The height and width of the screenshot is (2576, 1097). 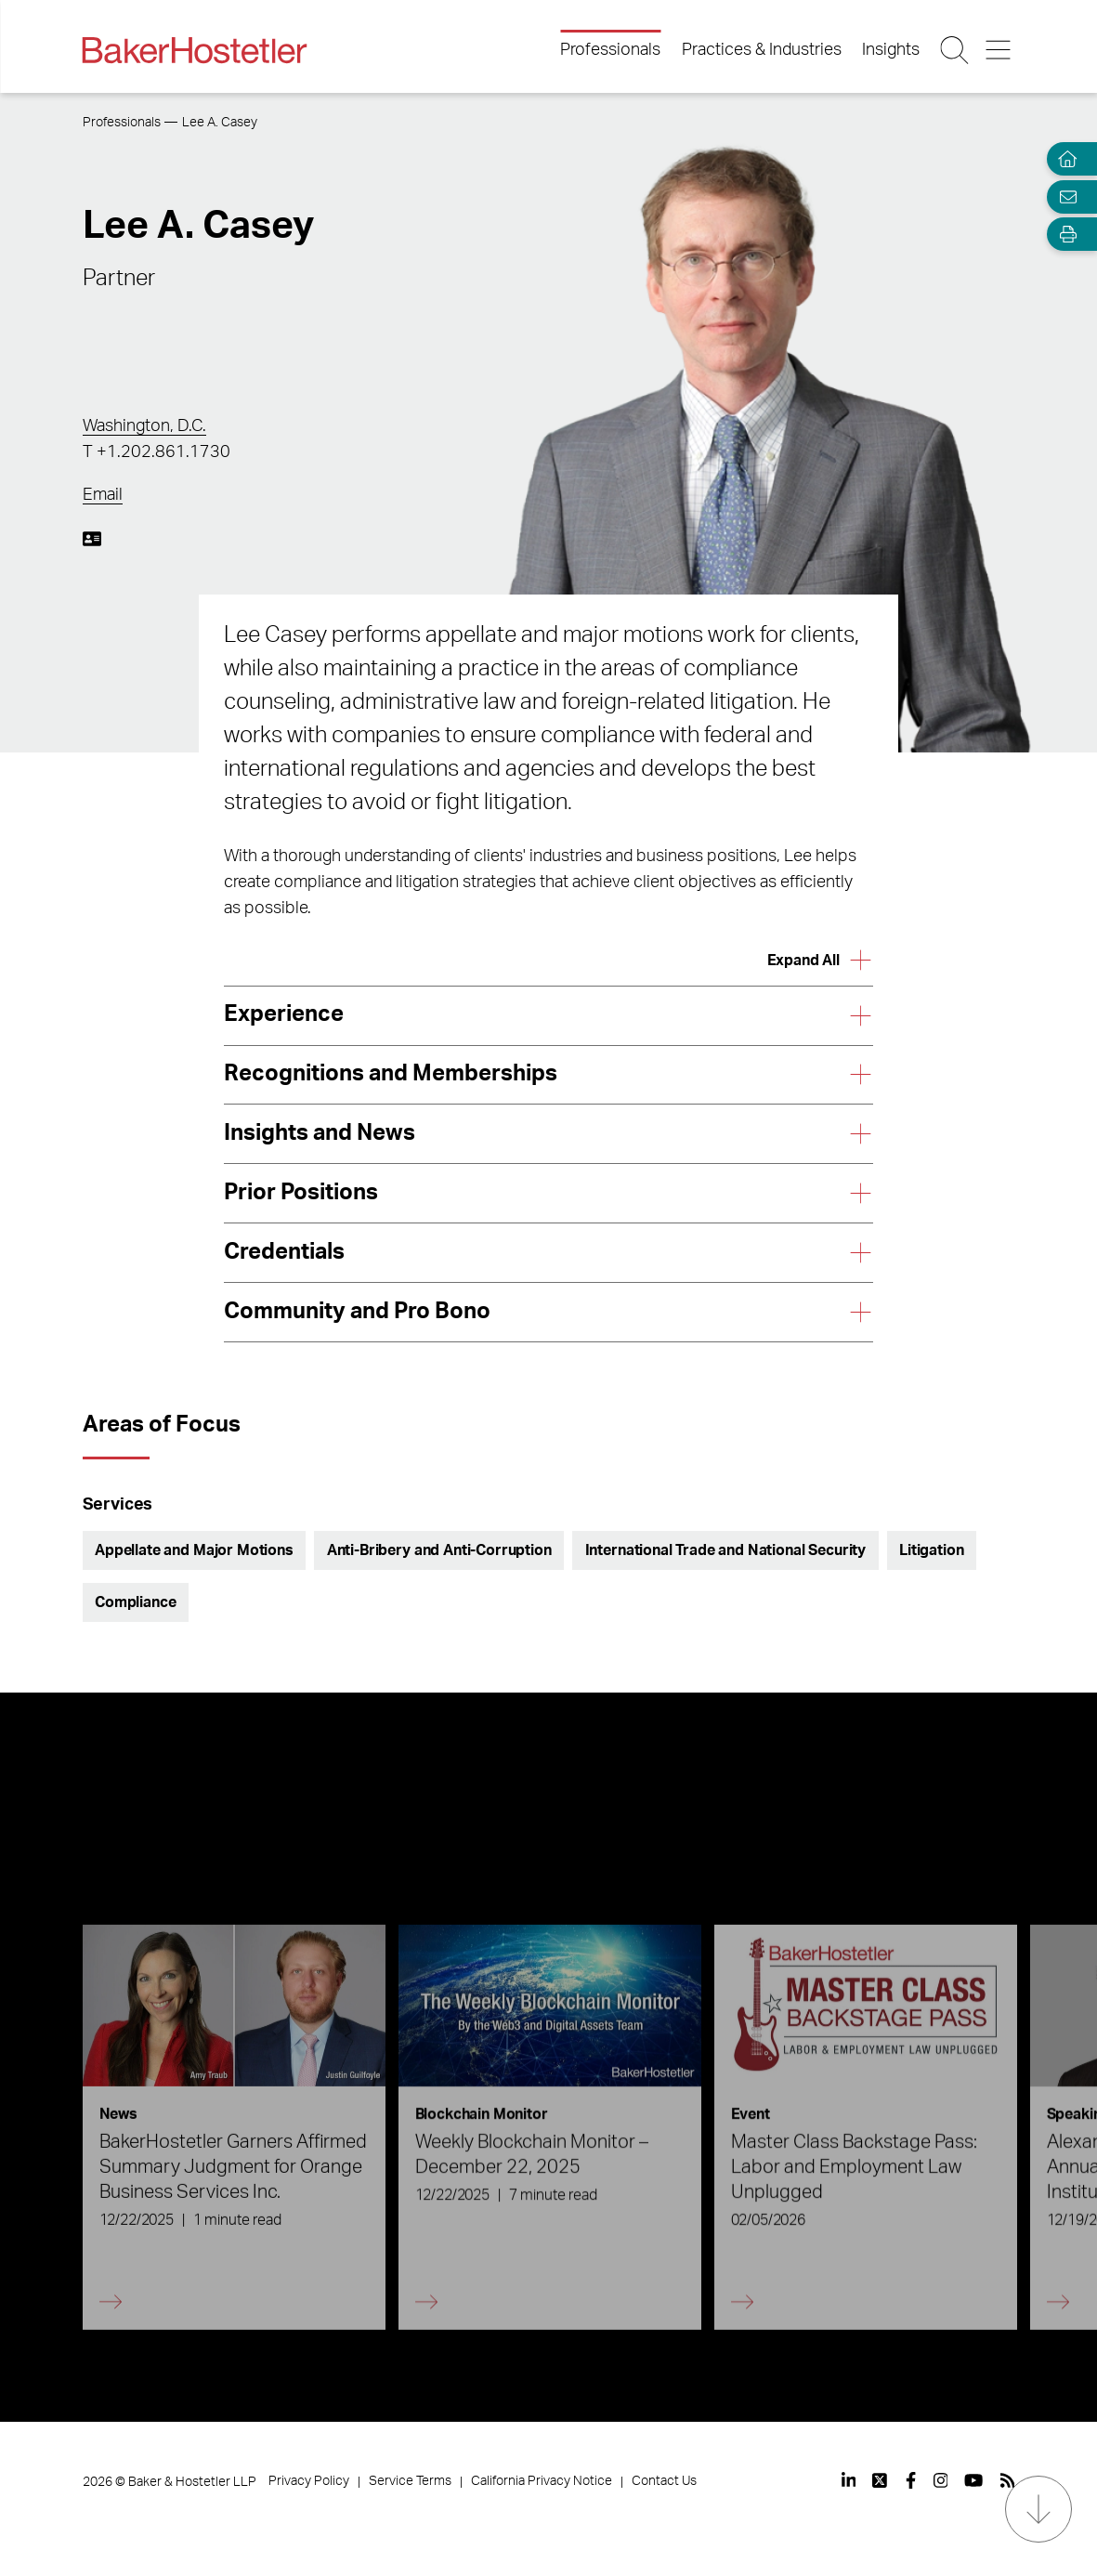 I want to click on [View our profile at Rss], so click(x=1007, y=2480).